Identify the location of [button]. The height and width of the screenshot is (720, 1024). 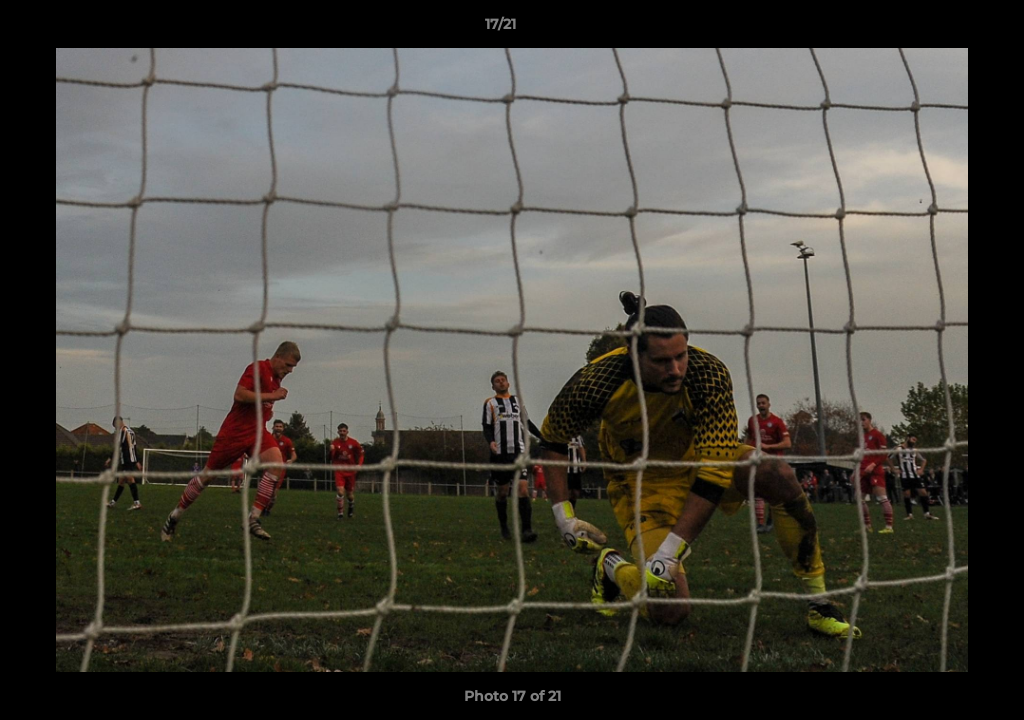
(940, 29).